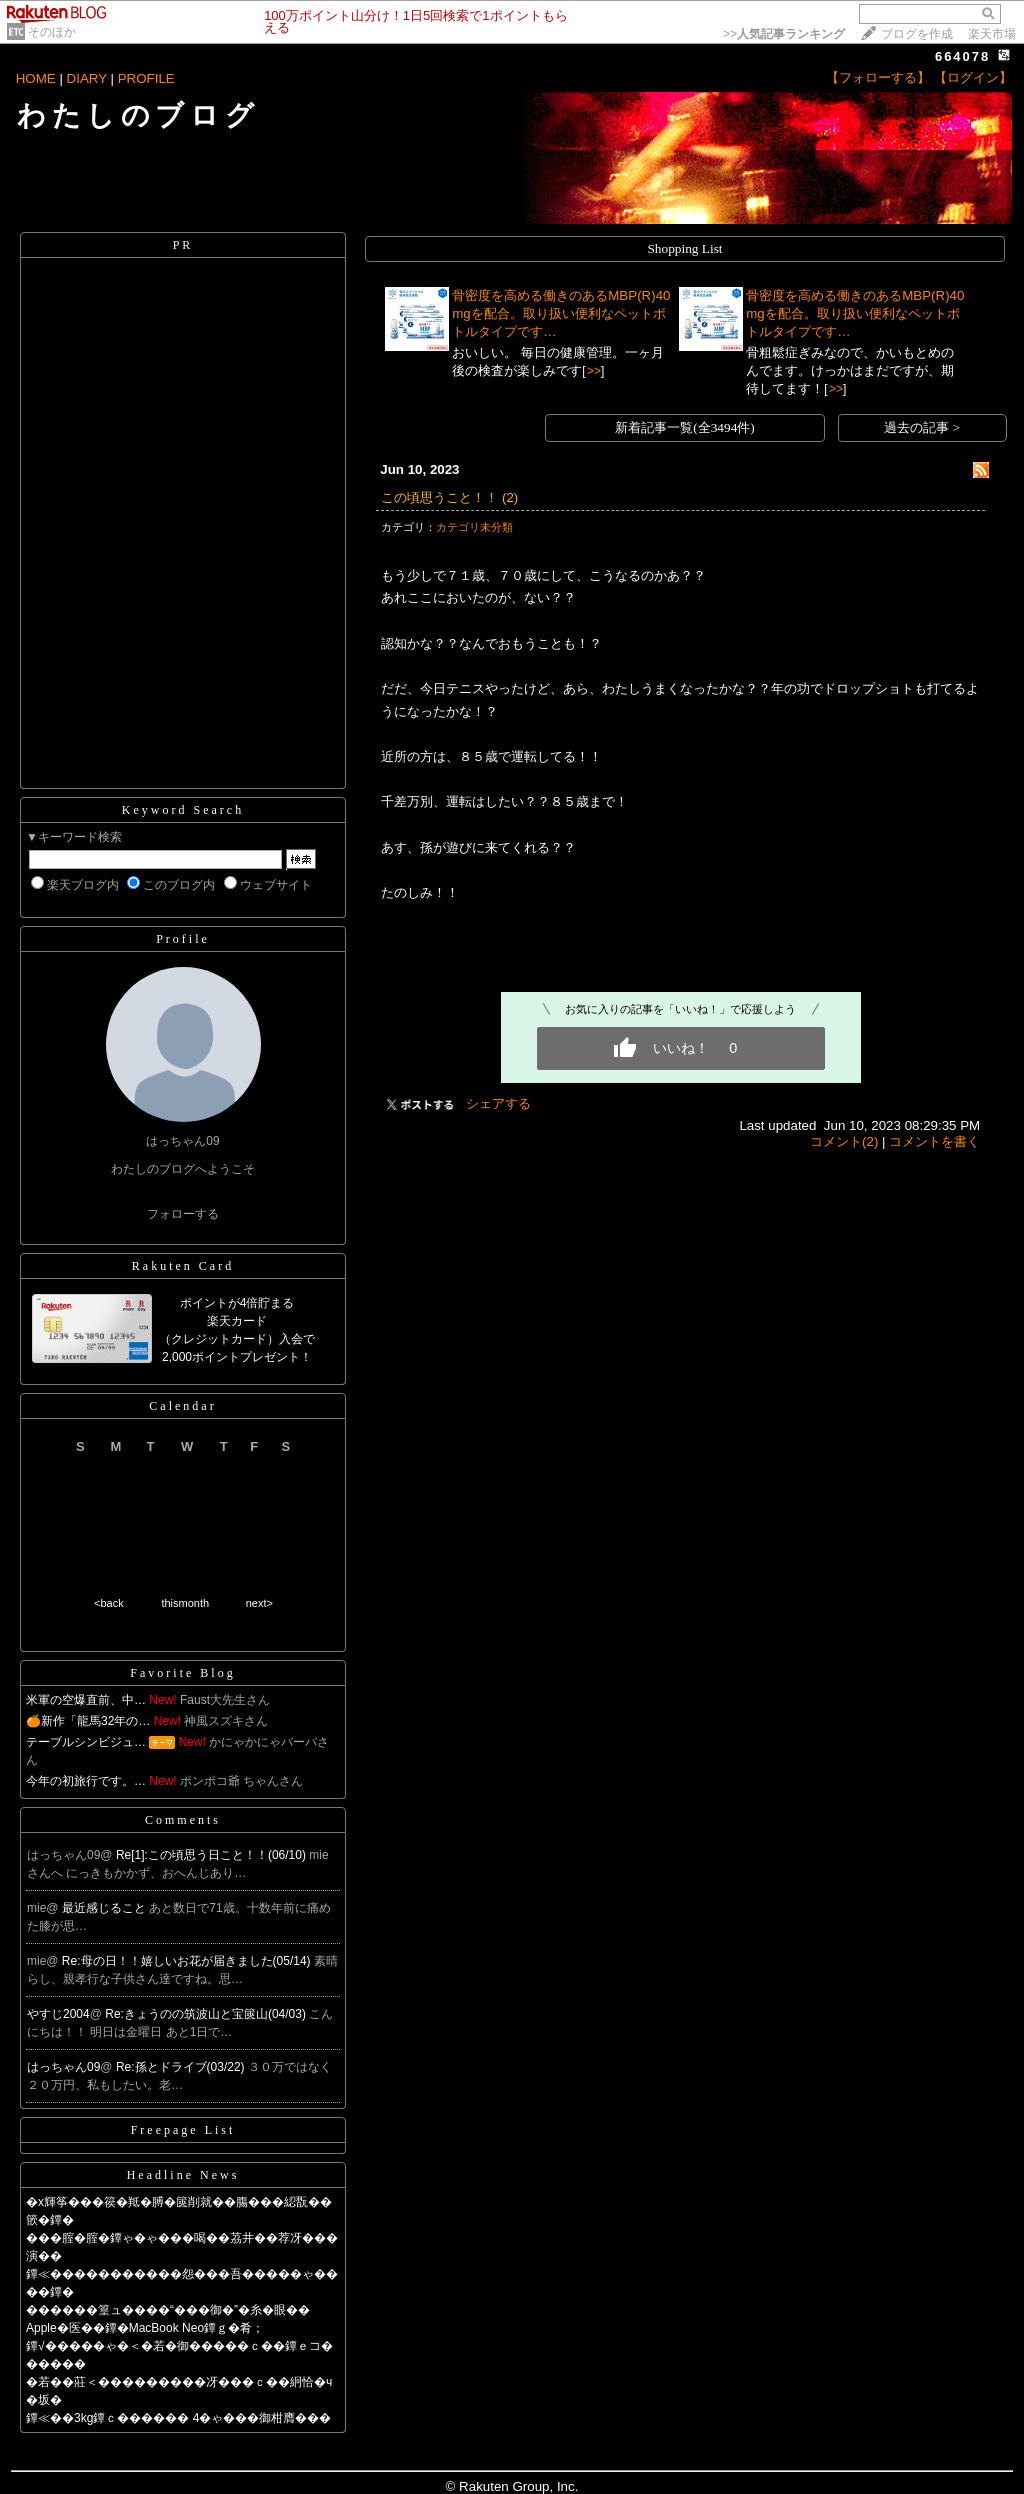 This screenshot has height=2494, width=1024. Describe the element at coordinates (973, 77) in the screenshot. I see `【ログイン】` at that location.